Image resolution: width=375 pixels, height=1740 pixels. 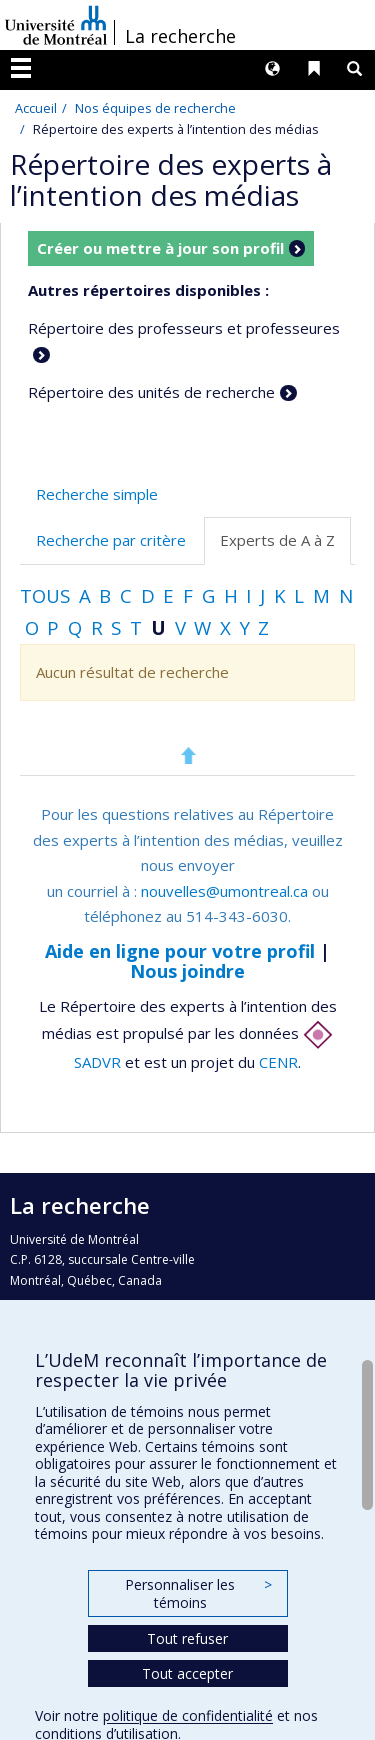 What do you see at coordinates (151, 392) in the screenshot?
I see `Répertoire des unités de recherche` at bounding box center [151, 392].